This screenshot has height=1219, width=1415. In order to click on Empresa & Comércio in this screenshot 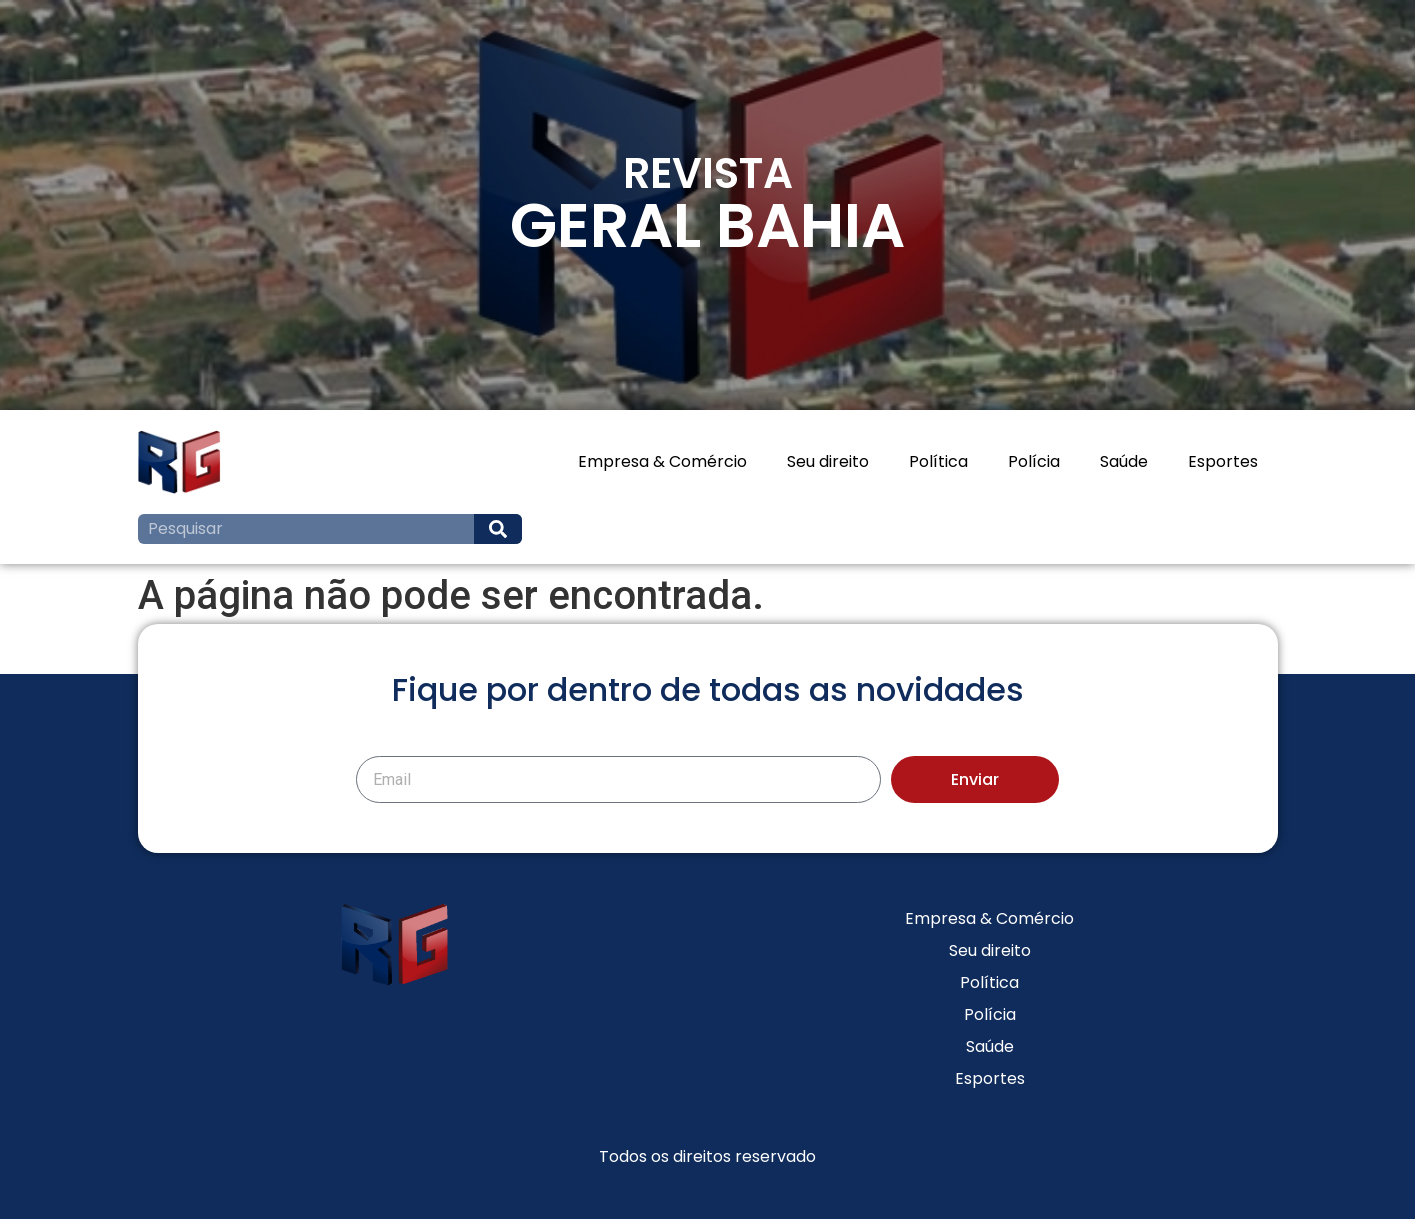, I will do `click(662, 461)`.